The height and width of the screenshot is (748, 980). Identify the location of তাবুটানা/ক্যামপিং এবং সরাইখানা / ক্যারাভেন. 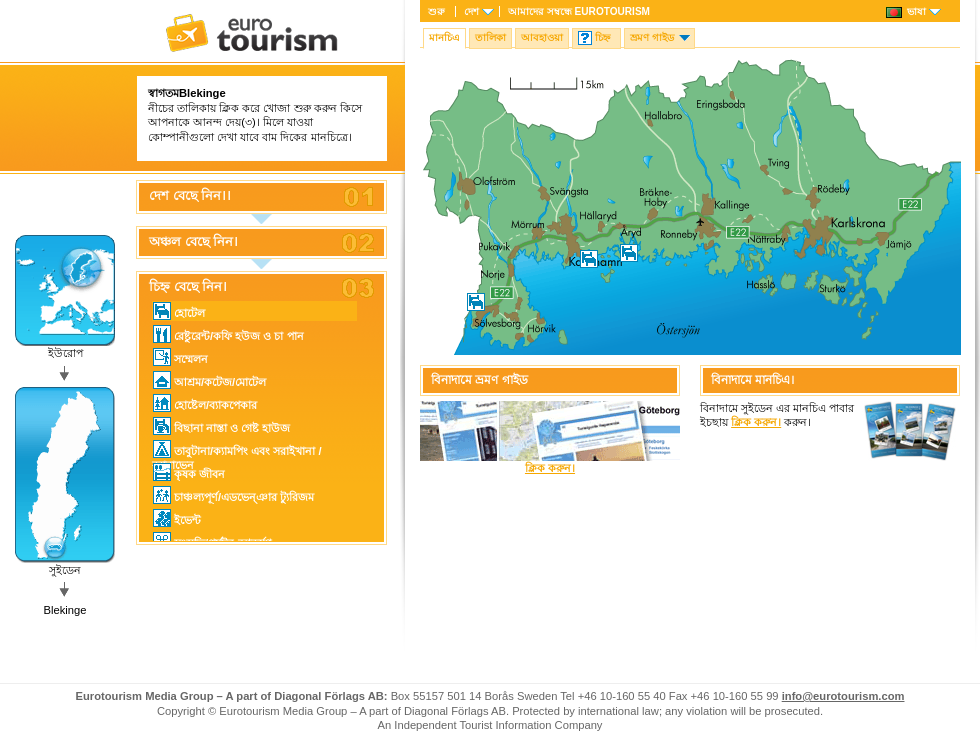
(237, 449).